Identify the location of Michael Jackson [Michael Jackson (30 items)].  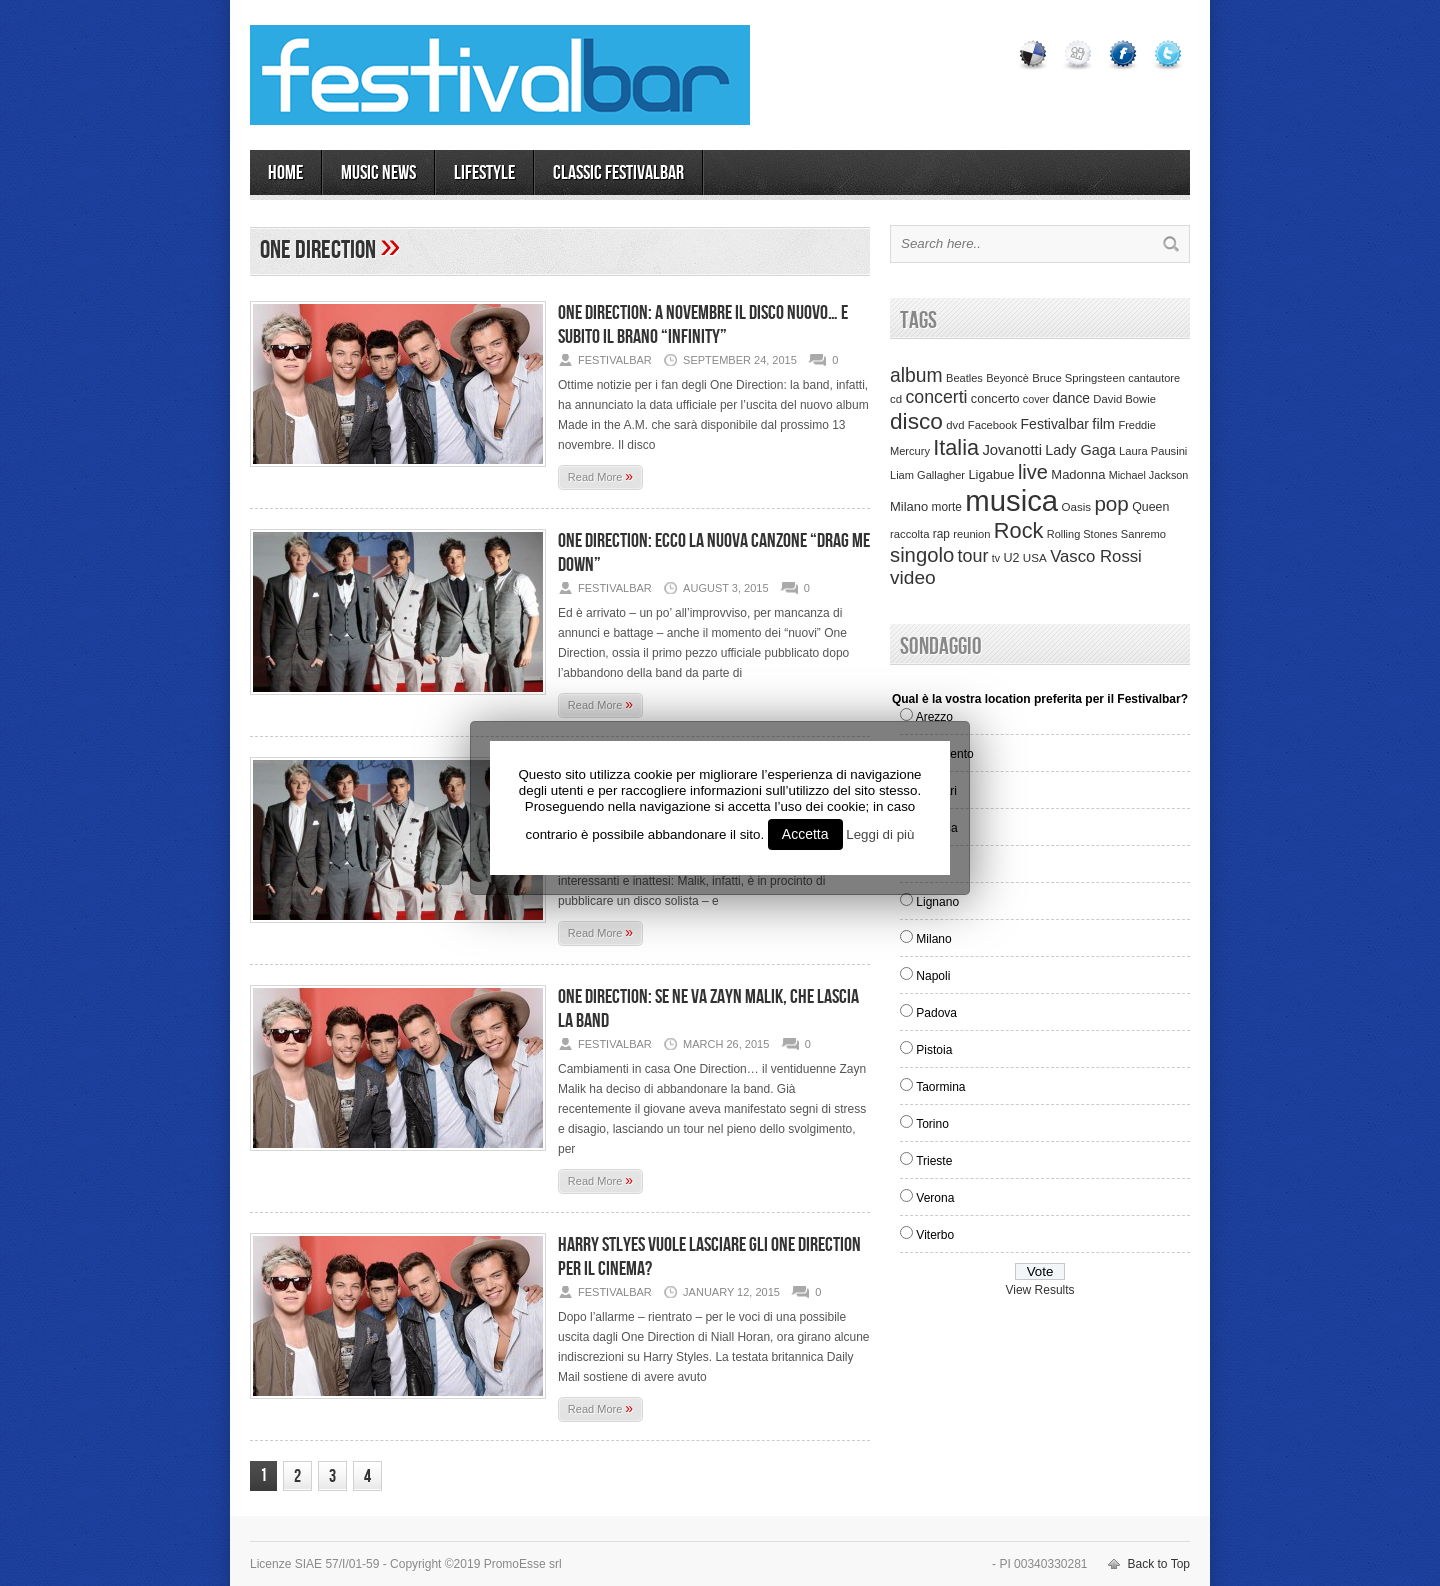
(1148, 475).